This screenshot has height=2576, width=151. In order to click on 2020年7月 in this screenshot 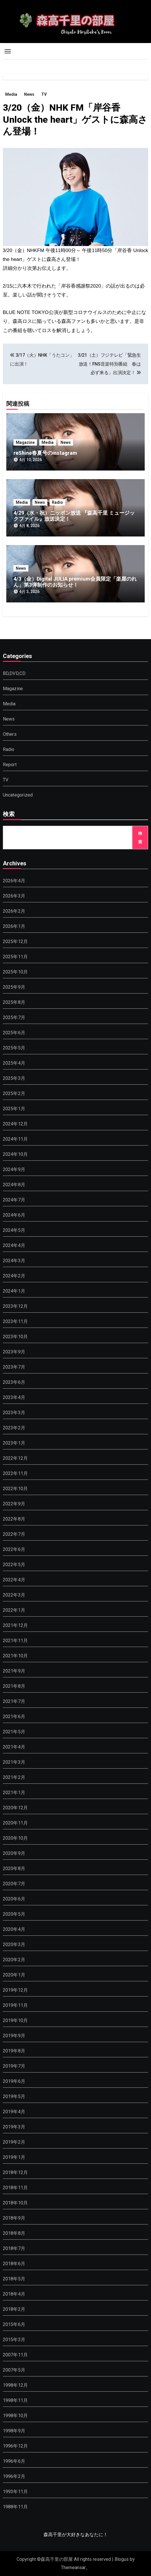, I will do `click(14, 1883)`.